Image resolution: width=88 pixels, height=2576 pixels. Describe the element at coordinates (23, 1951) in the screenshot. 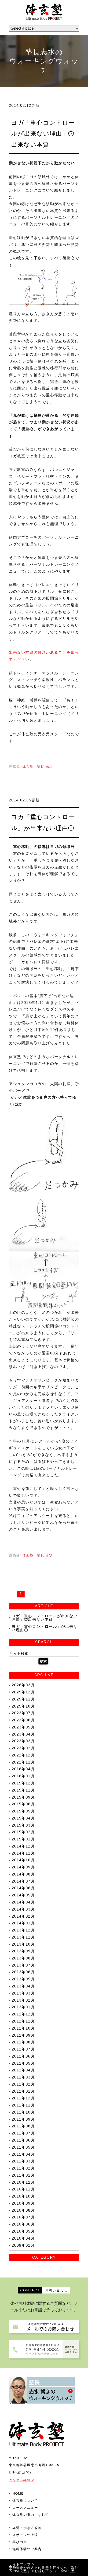

I see `2013年09月` at that location.